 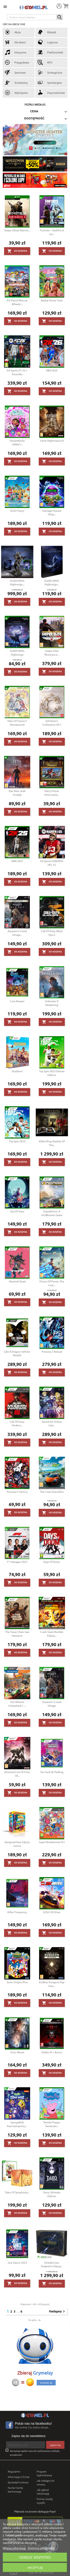 What do you see at coordinates (14, 24) in the screenshot?
I see `Gry na Xbox One` at bounding box center [14, 24].